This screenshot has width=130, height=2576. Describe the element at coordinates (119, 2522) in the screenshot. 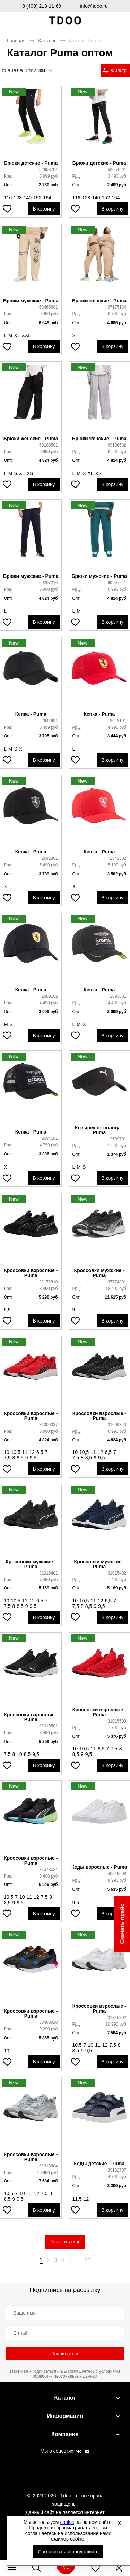

I see `[Закрыть]` at that location.